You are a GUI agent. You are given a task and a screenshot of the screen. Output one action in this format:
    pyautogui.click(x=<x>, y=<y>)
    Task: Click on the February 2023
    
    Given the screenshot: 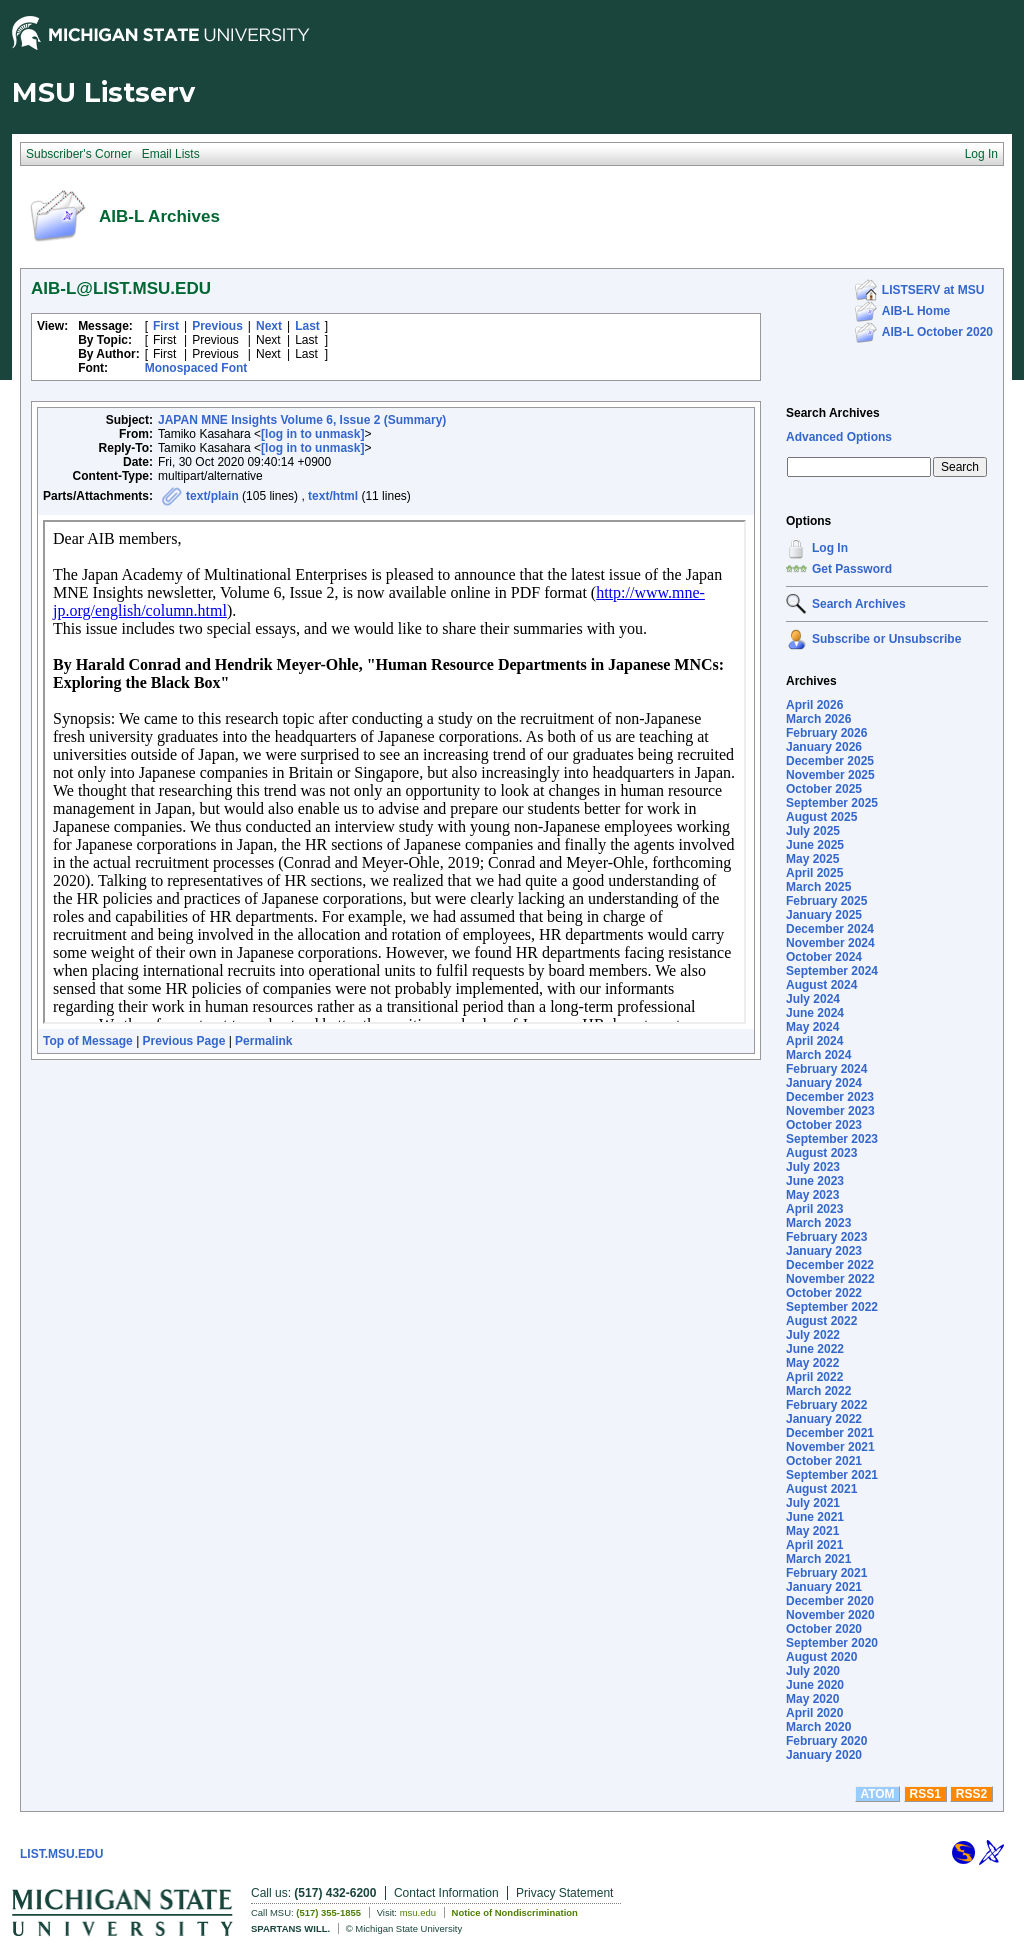 What is the action you would take?
    pyautogui.click(x=826, y=1237)
    